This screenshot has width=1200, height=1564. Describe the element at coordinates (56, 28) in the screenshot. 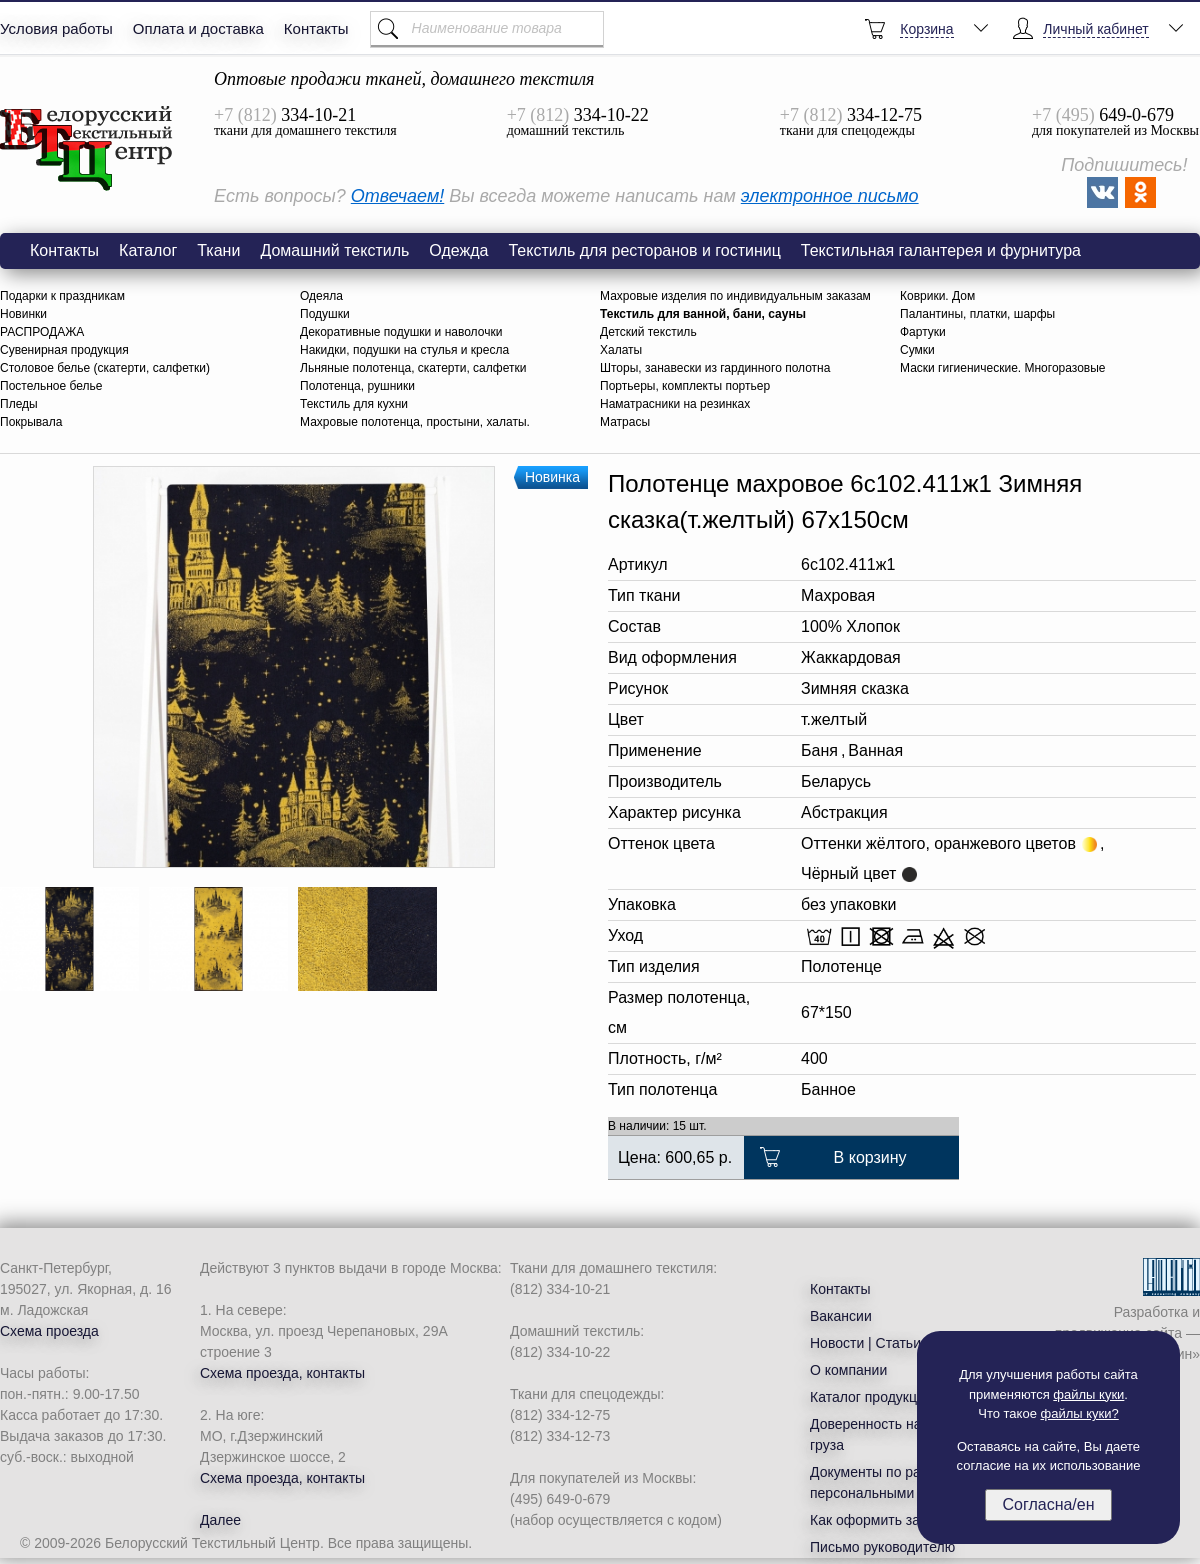

I see `Условия работы` at that location.